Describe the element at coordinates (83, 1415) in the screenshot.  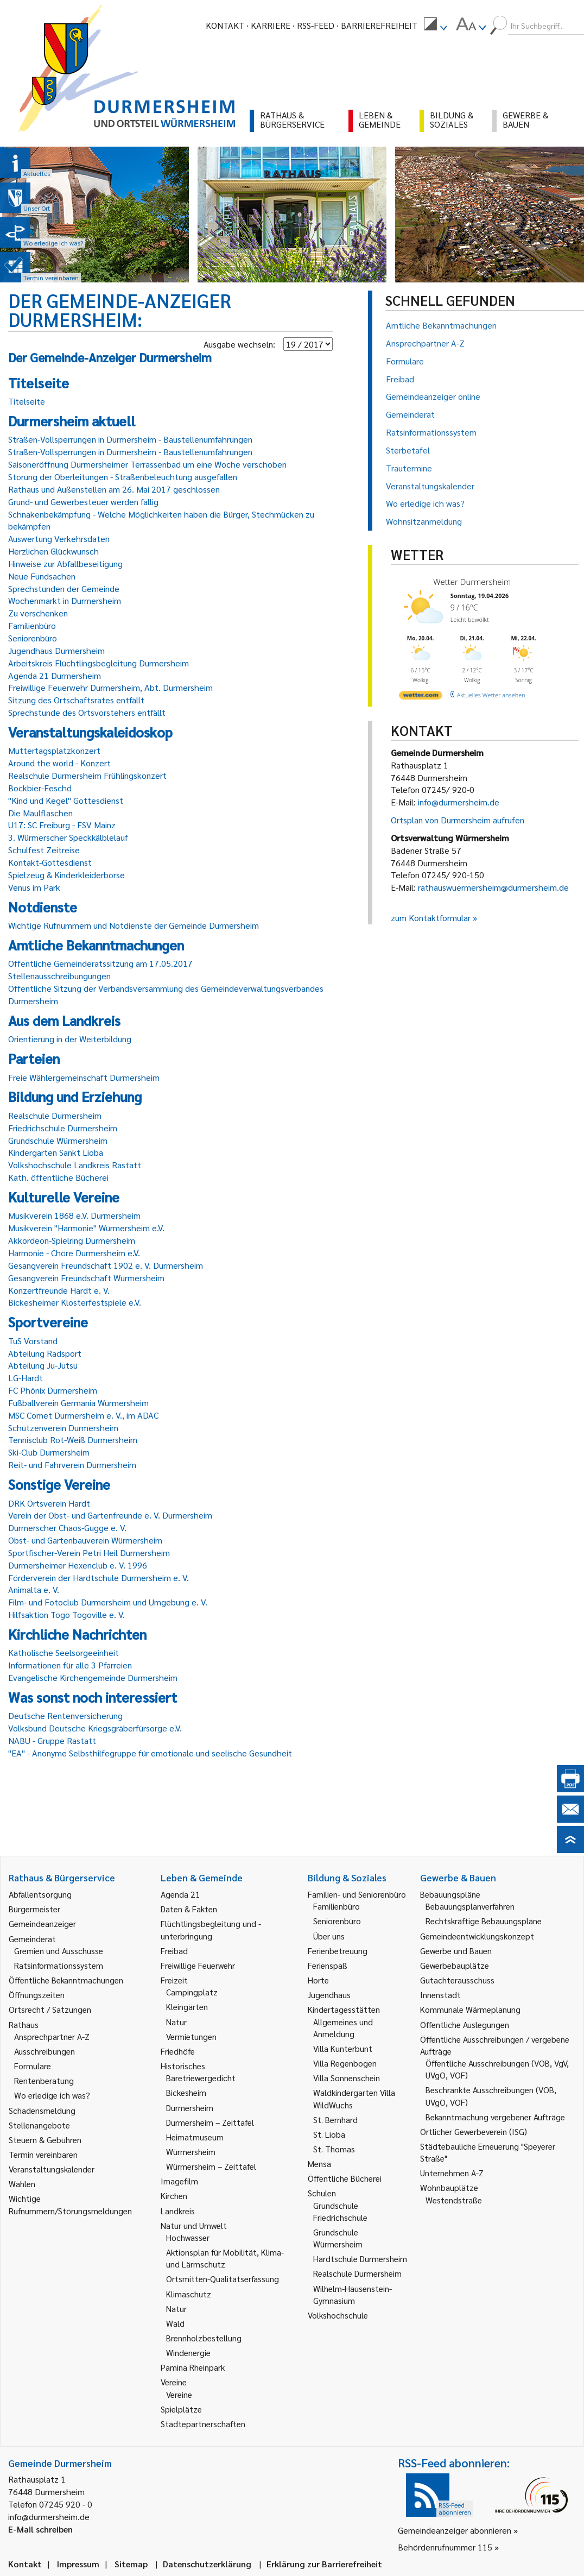
I see `MSC Comet Durmersheim e. V., im ADAC` at that location.